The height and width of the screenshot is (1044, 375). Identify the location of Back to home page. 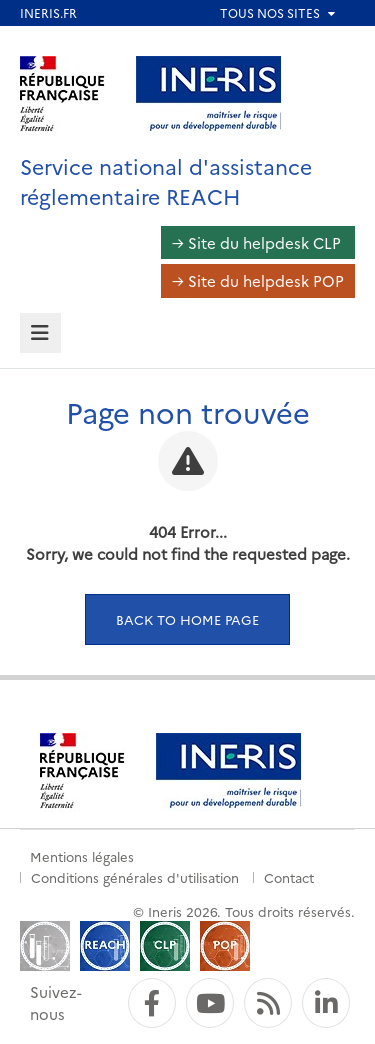
(187, 619).